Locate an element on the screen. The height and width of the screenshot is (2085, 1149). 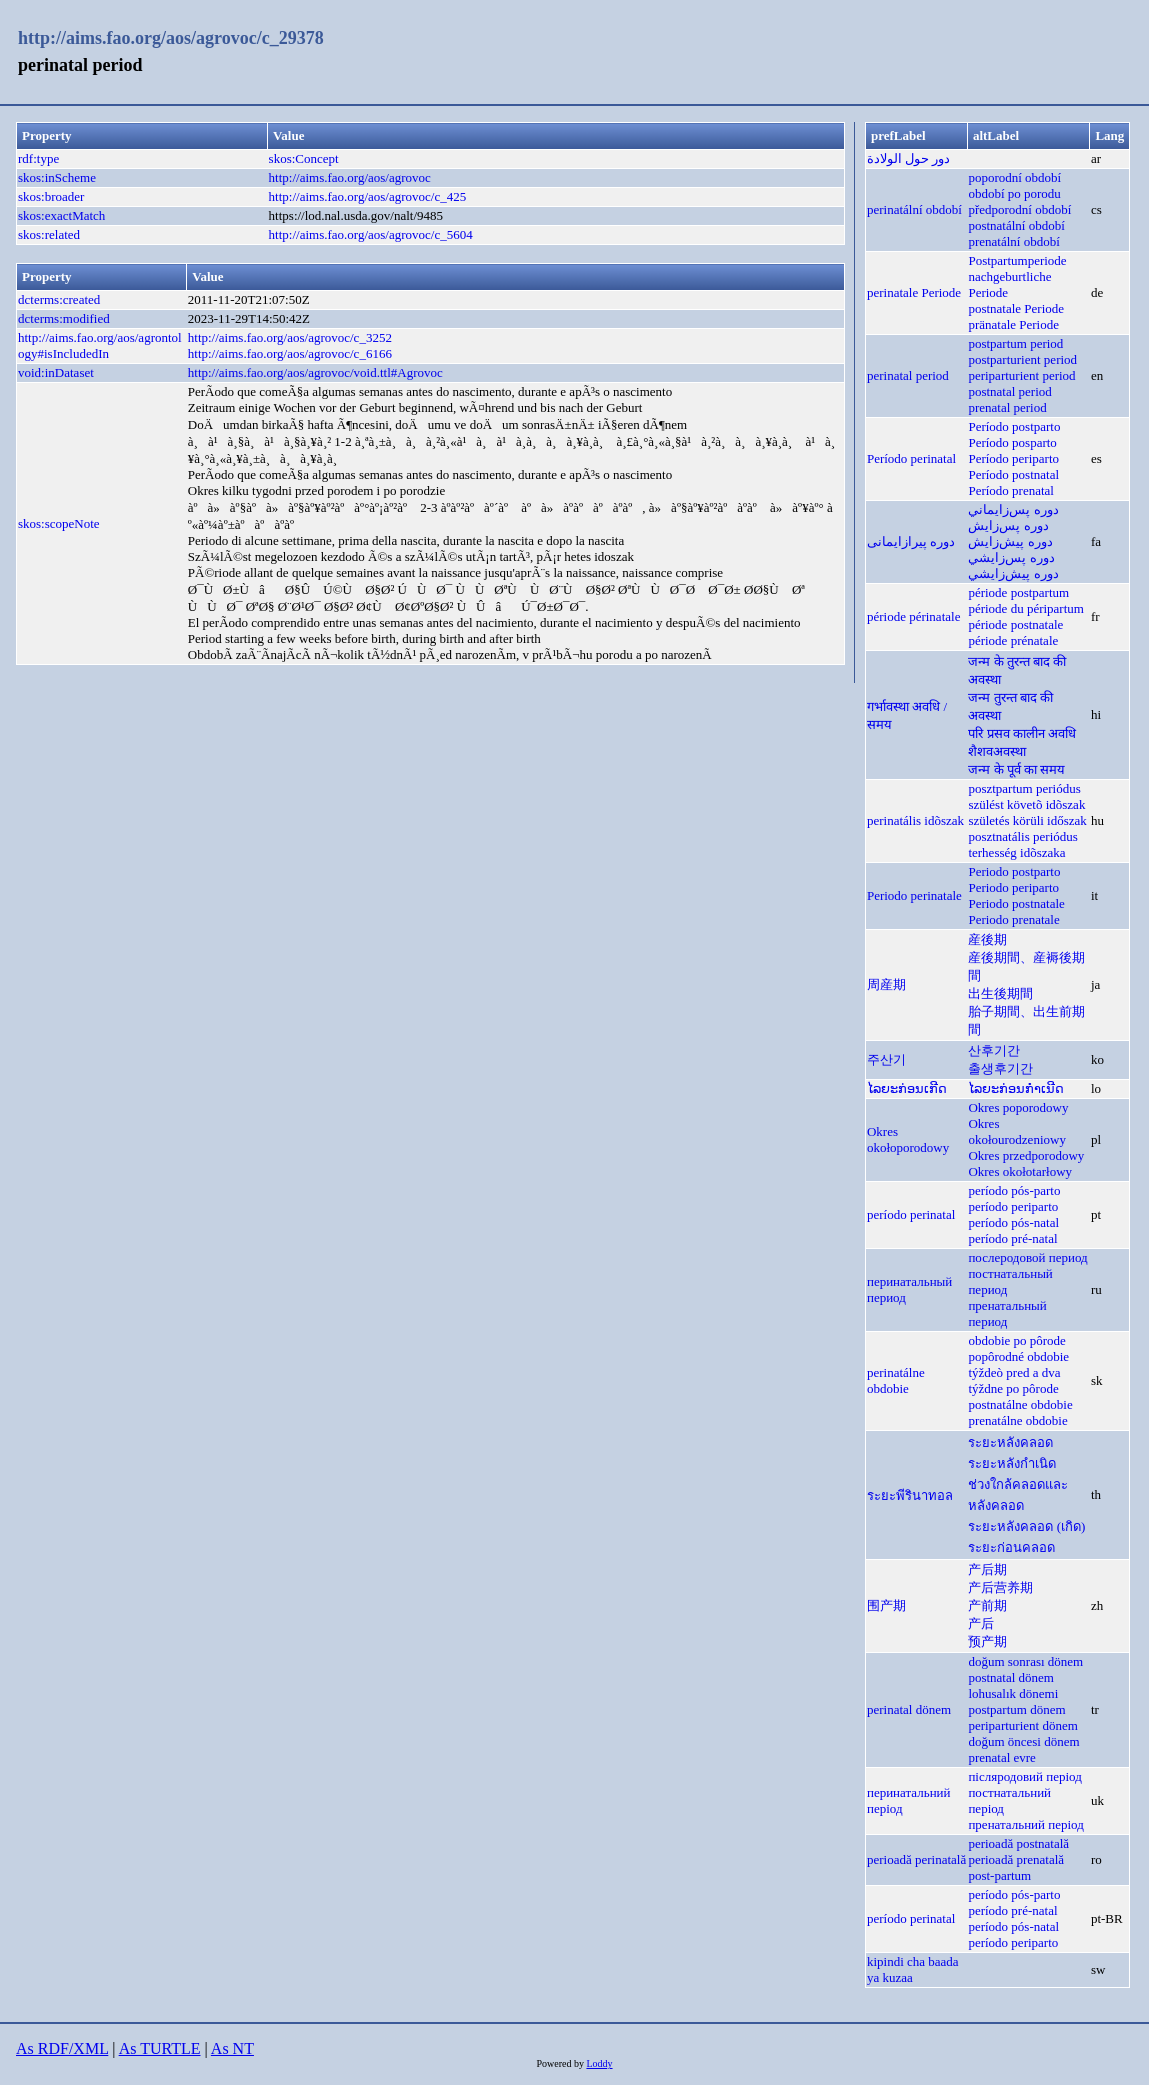
perinatale Periode is located at coordinates (914, 292).